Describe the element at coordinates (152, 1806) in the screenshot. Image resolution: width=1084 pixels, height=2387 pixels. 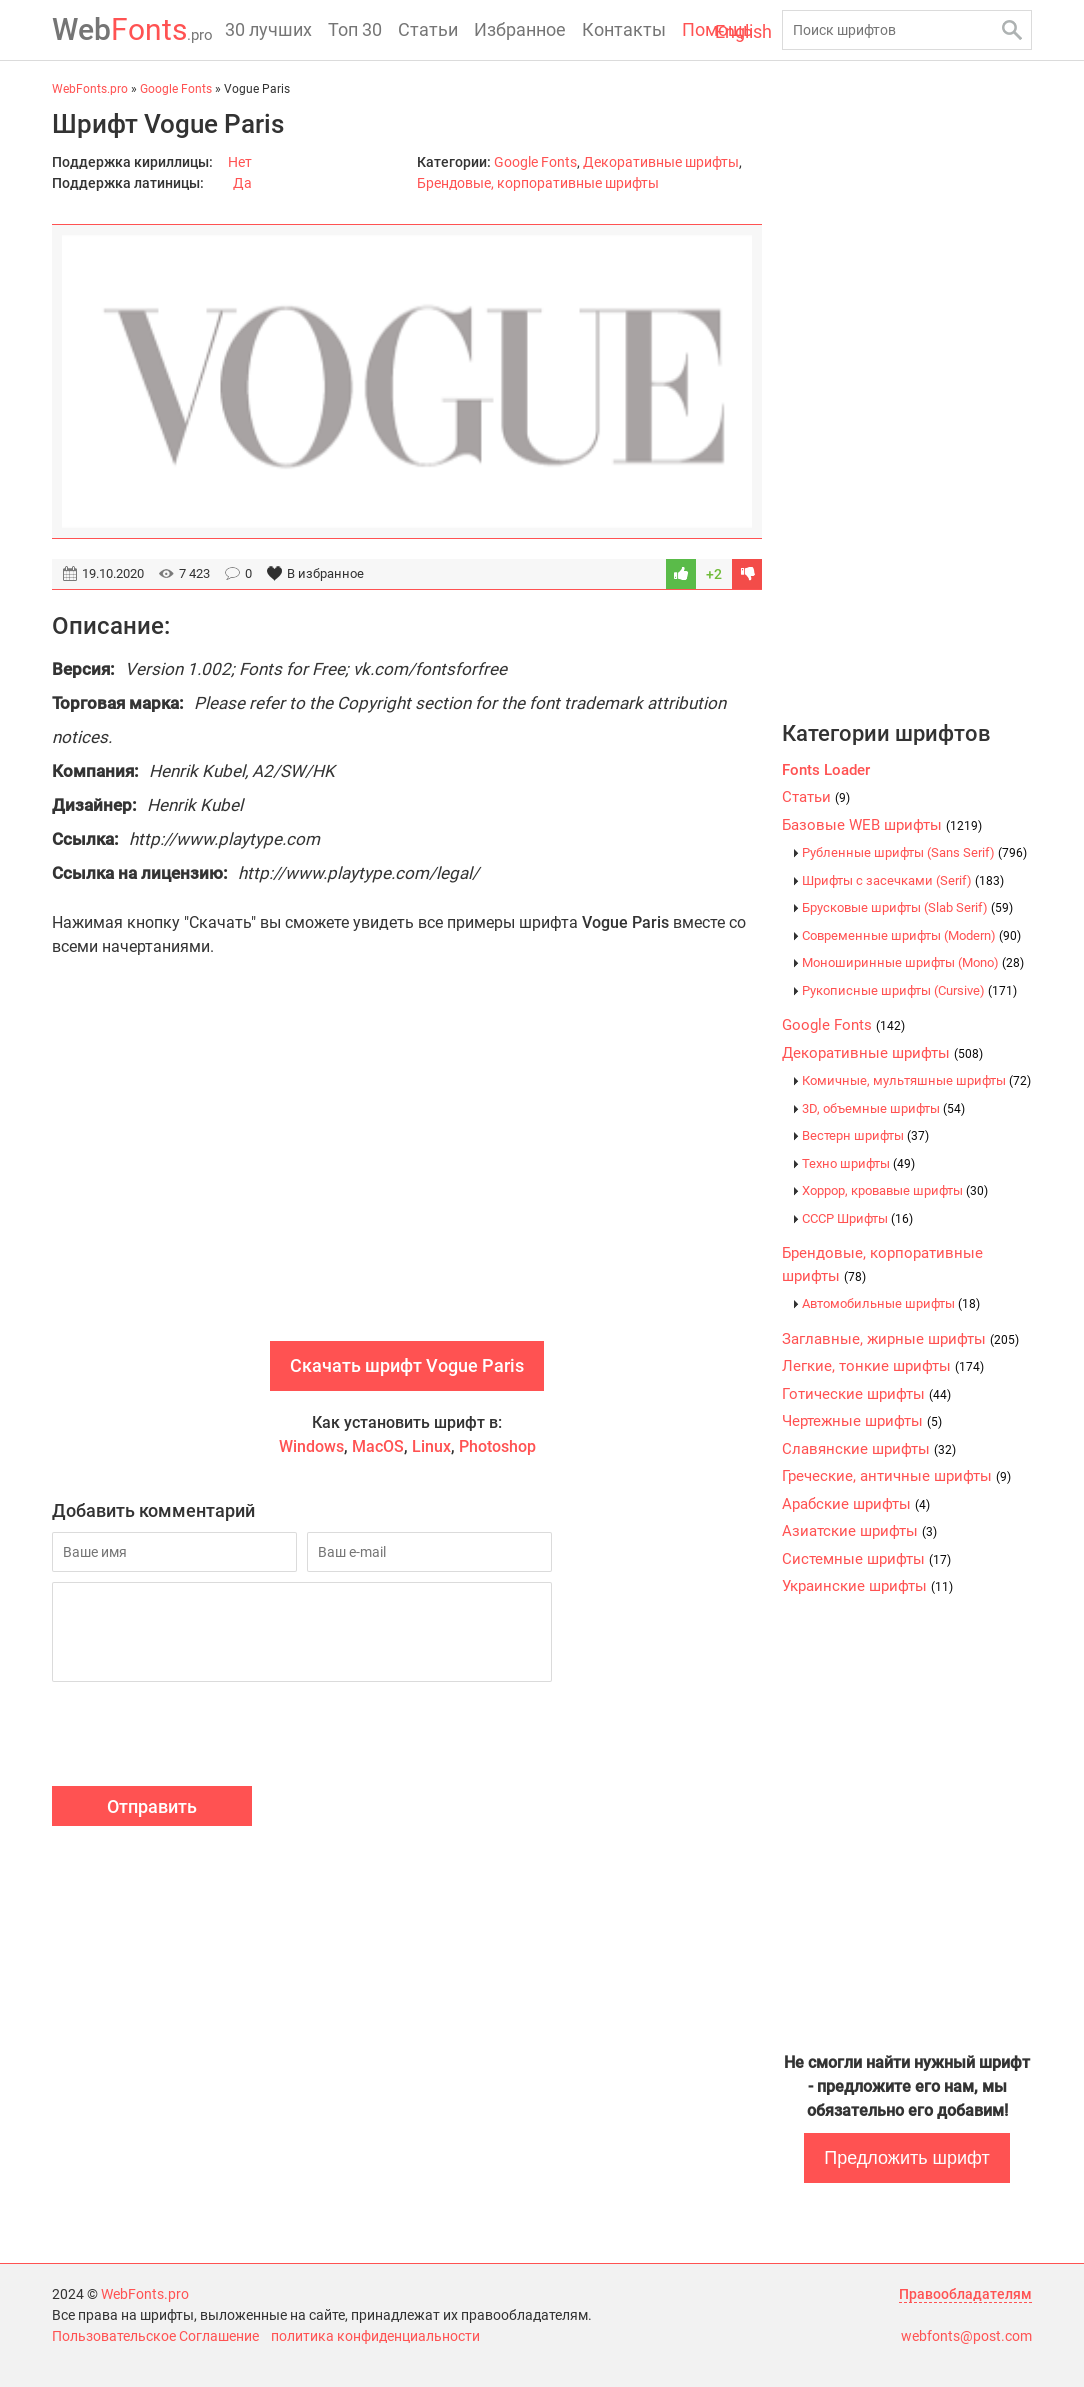
I see `Отправить` at that location.